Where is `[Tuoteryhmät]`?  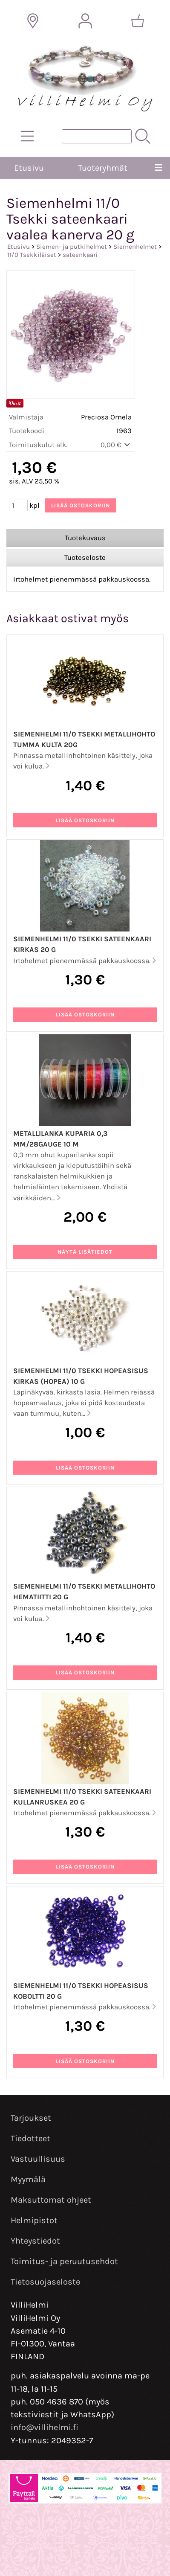
[Tuoteryhmät] is located at coordinates (27, 136).